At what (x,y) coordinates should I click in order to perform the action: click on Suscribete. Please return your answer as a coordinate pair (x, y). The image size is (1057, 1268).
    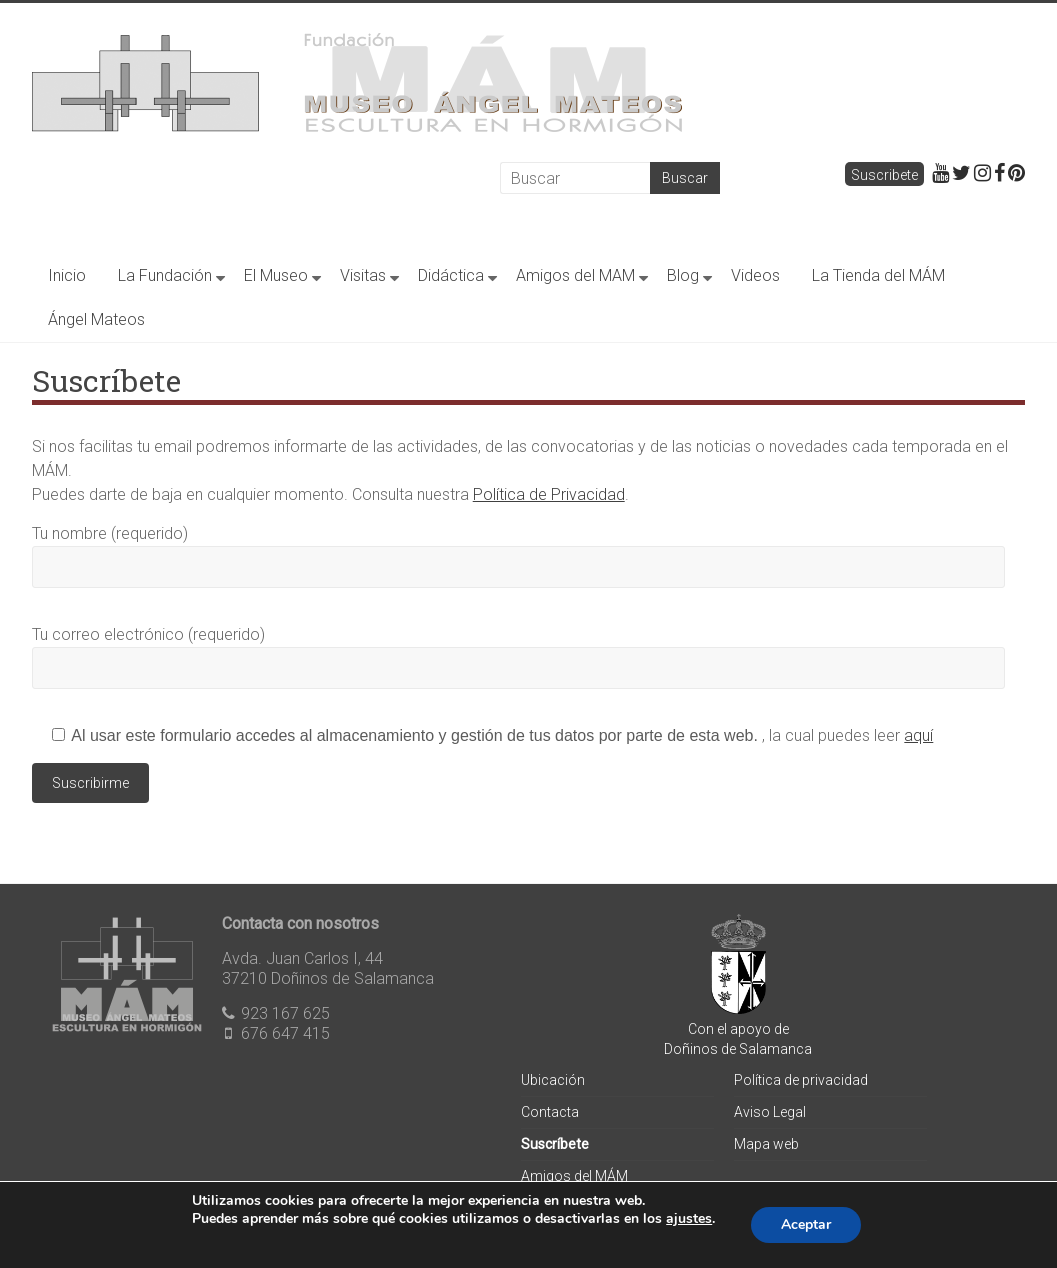
    Looking at the image, I should click on (884, 175).